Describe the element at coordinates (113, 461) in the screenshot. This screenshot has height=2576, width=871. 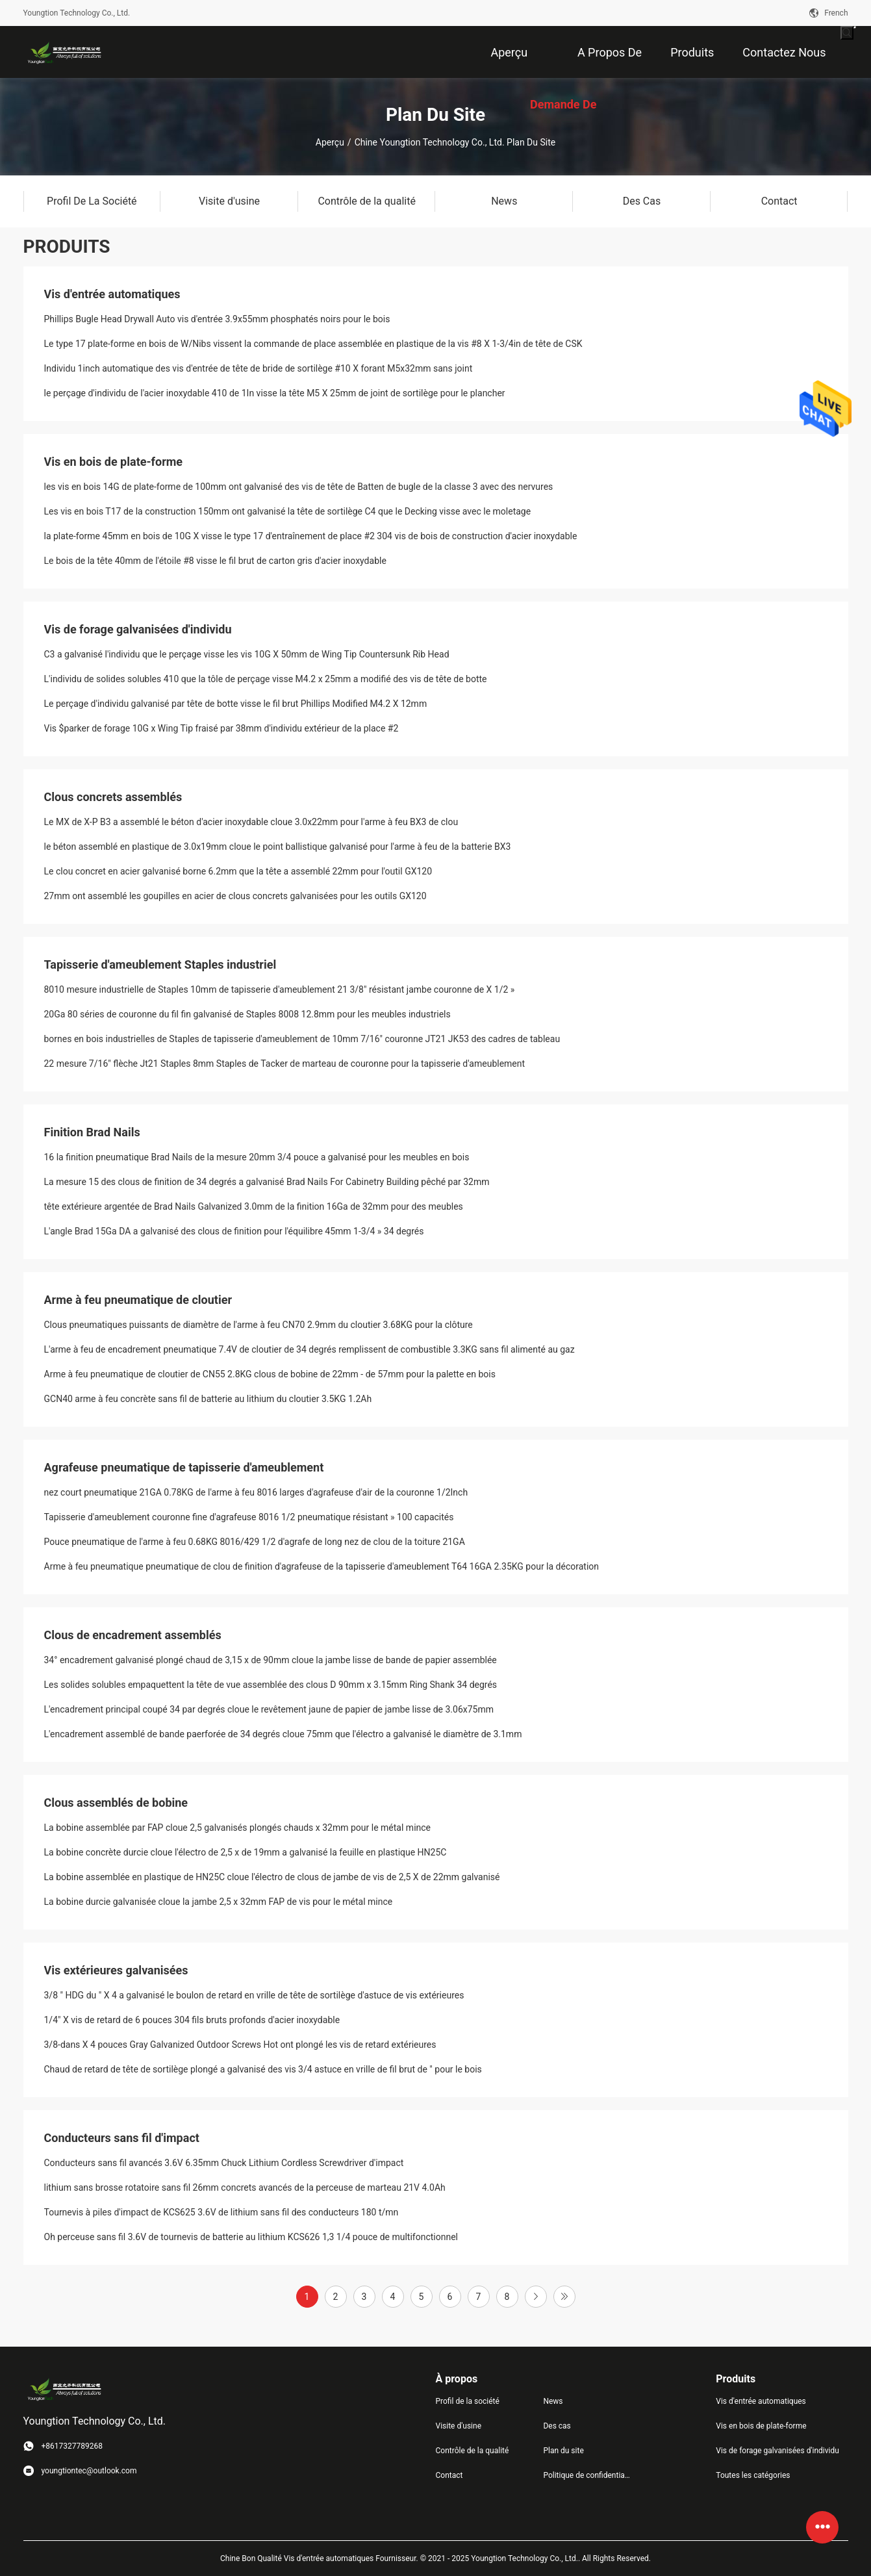
I see `Vis en bois de plate-forme` at that location.